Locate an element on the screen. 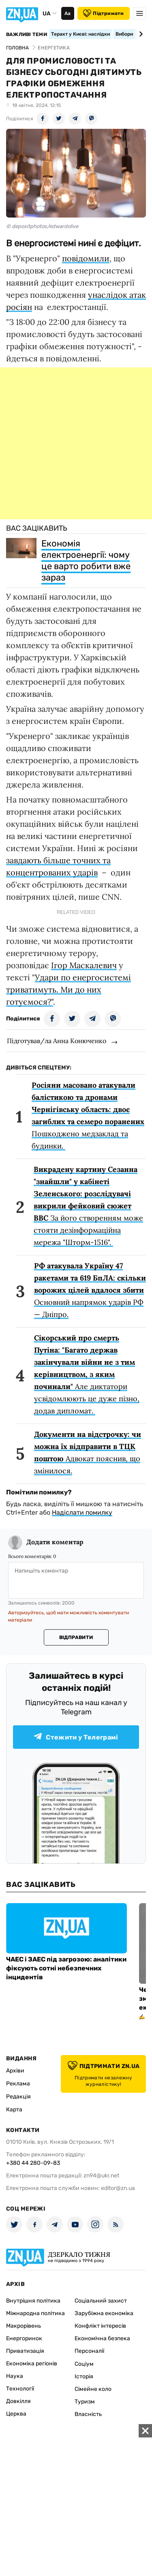  Міжнародна політика is located at coordinates (35, 2313).